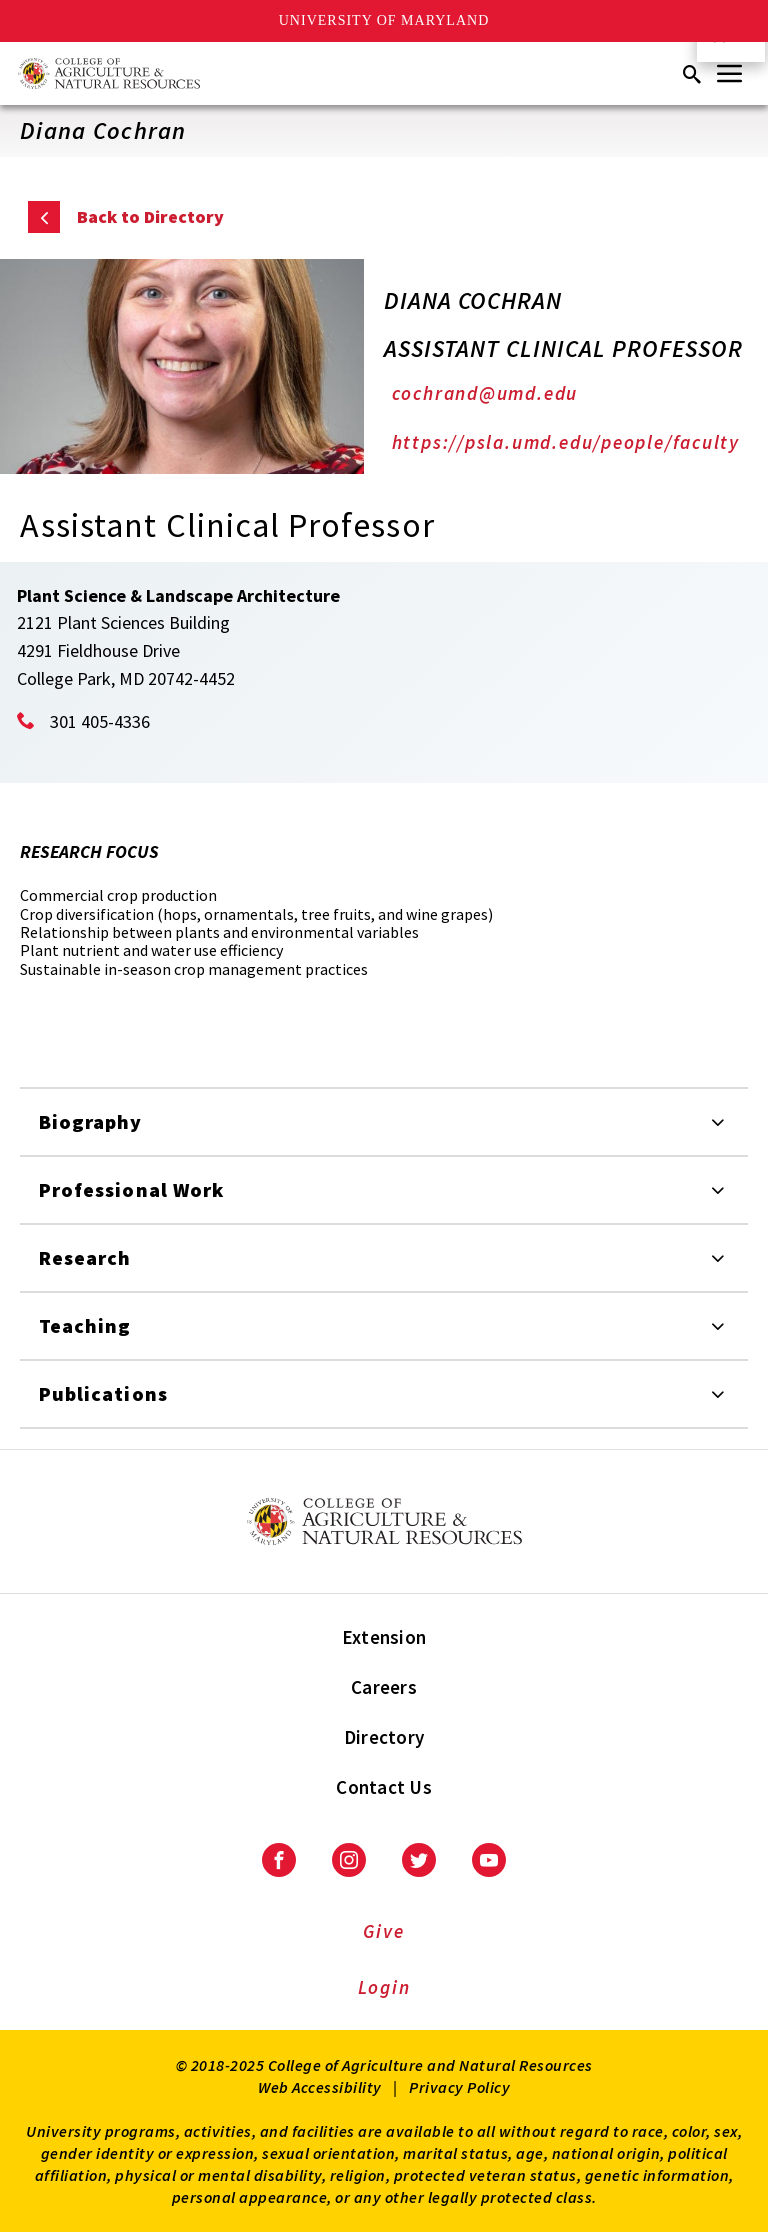  I want to click on Careers, so click(384, 1687).